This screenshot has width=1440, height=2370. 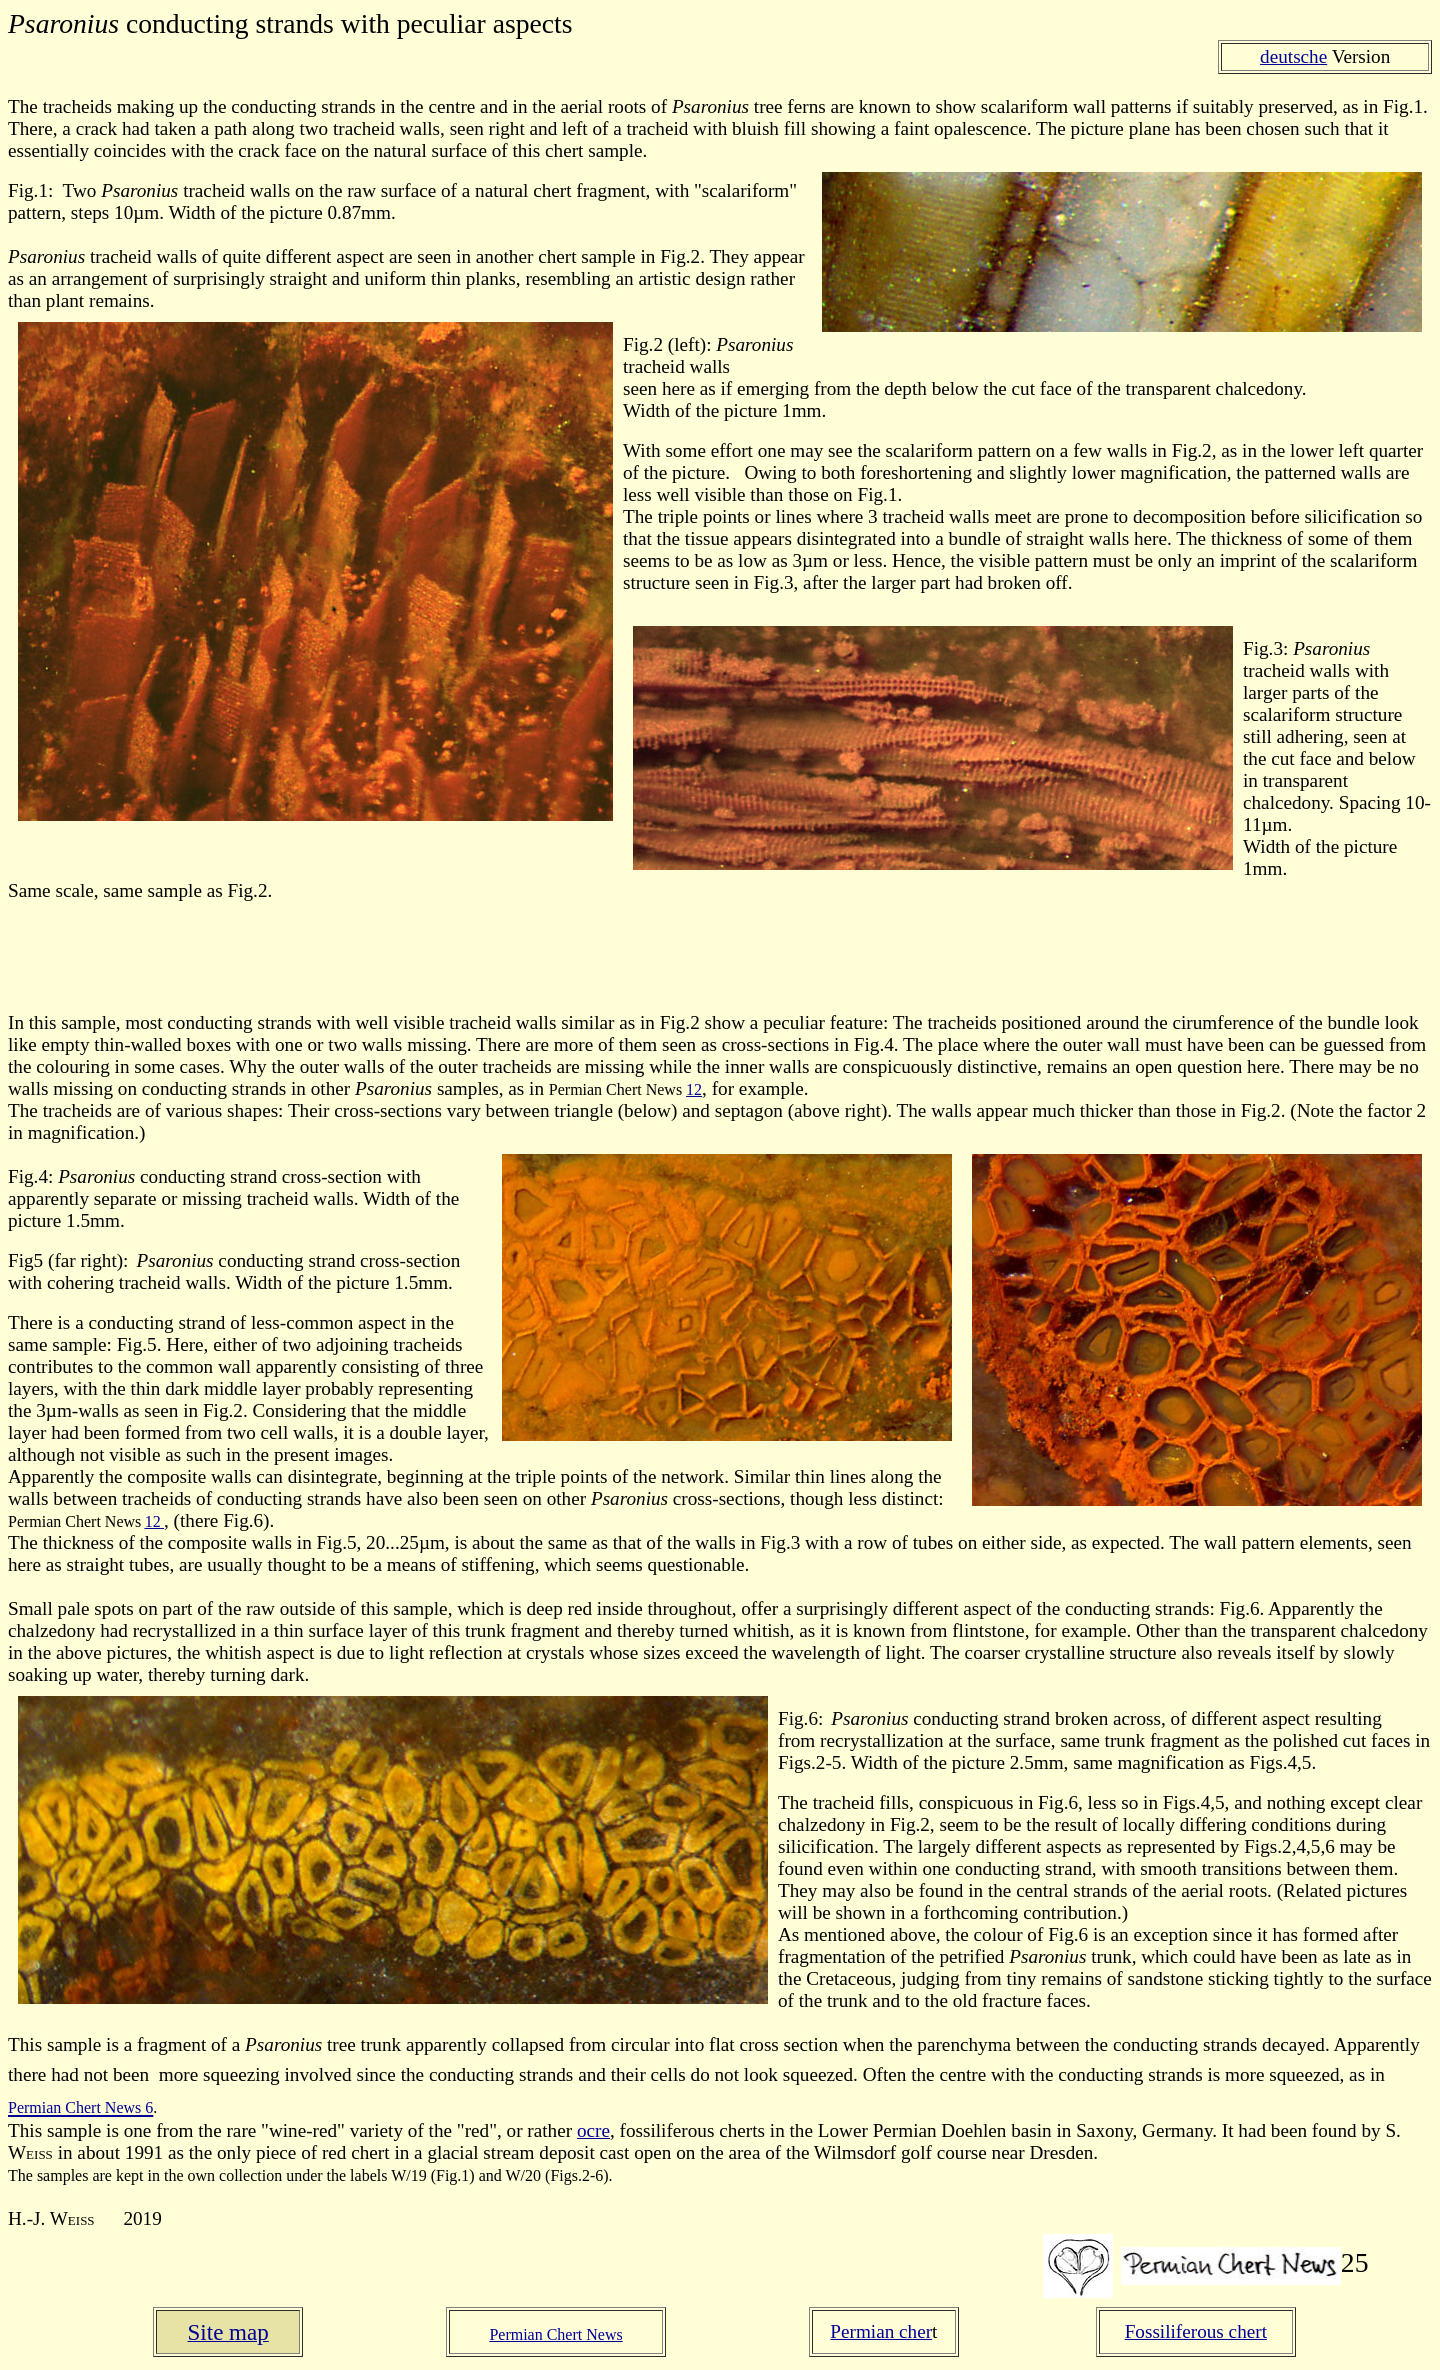 I want to click on Permian cher, so click(x=881, y=2331).